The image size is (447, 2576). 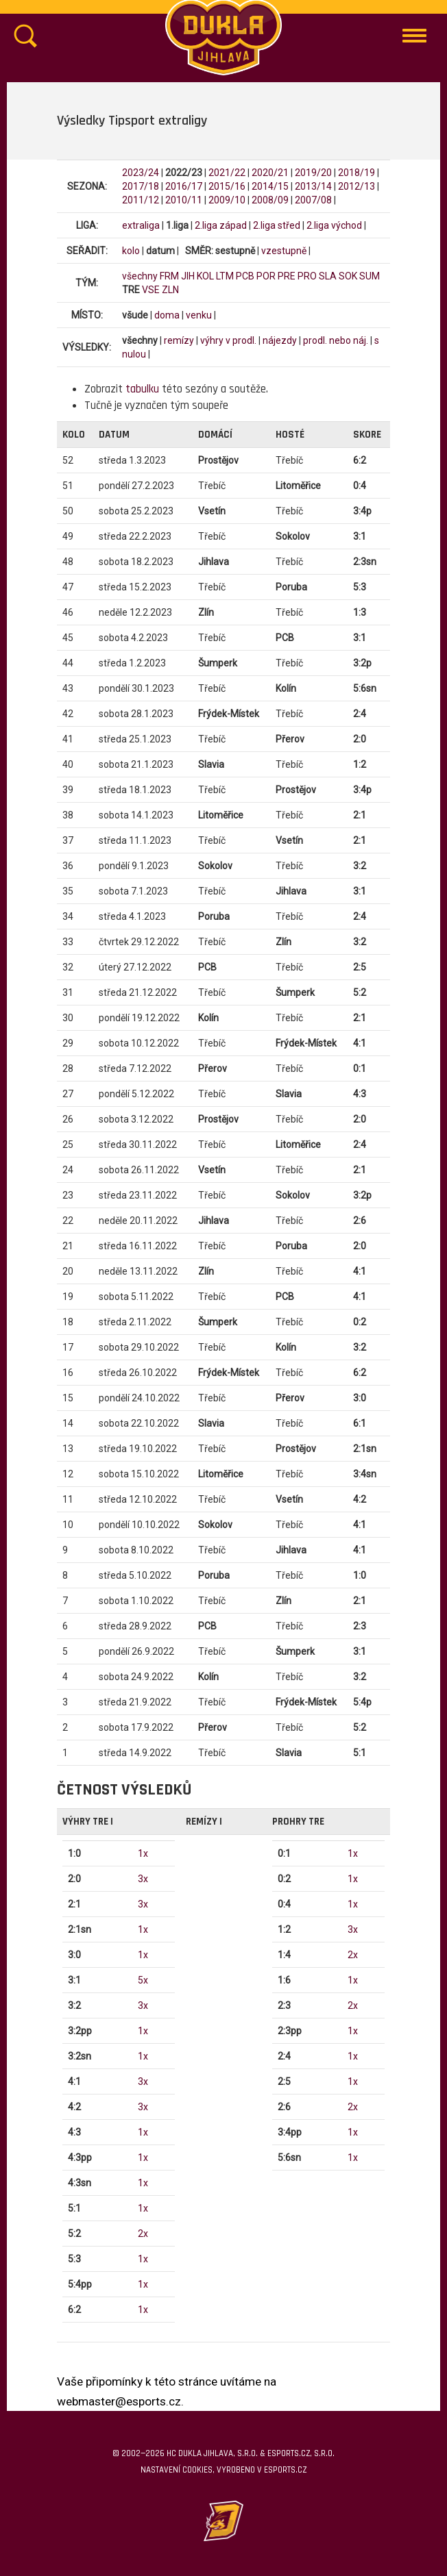 What do you see at coordinates (225, 276) in the screenshot?
I see `LTM` at bounding box center [225, 276].